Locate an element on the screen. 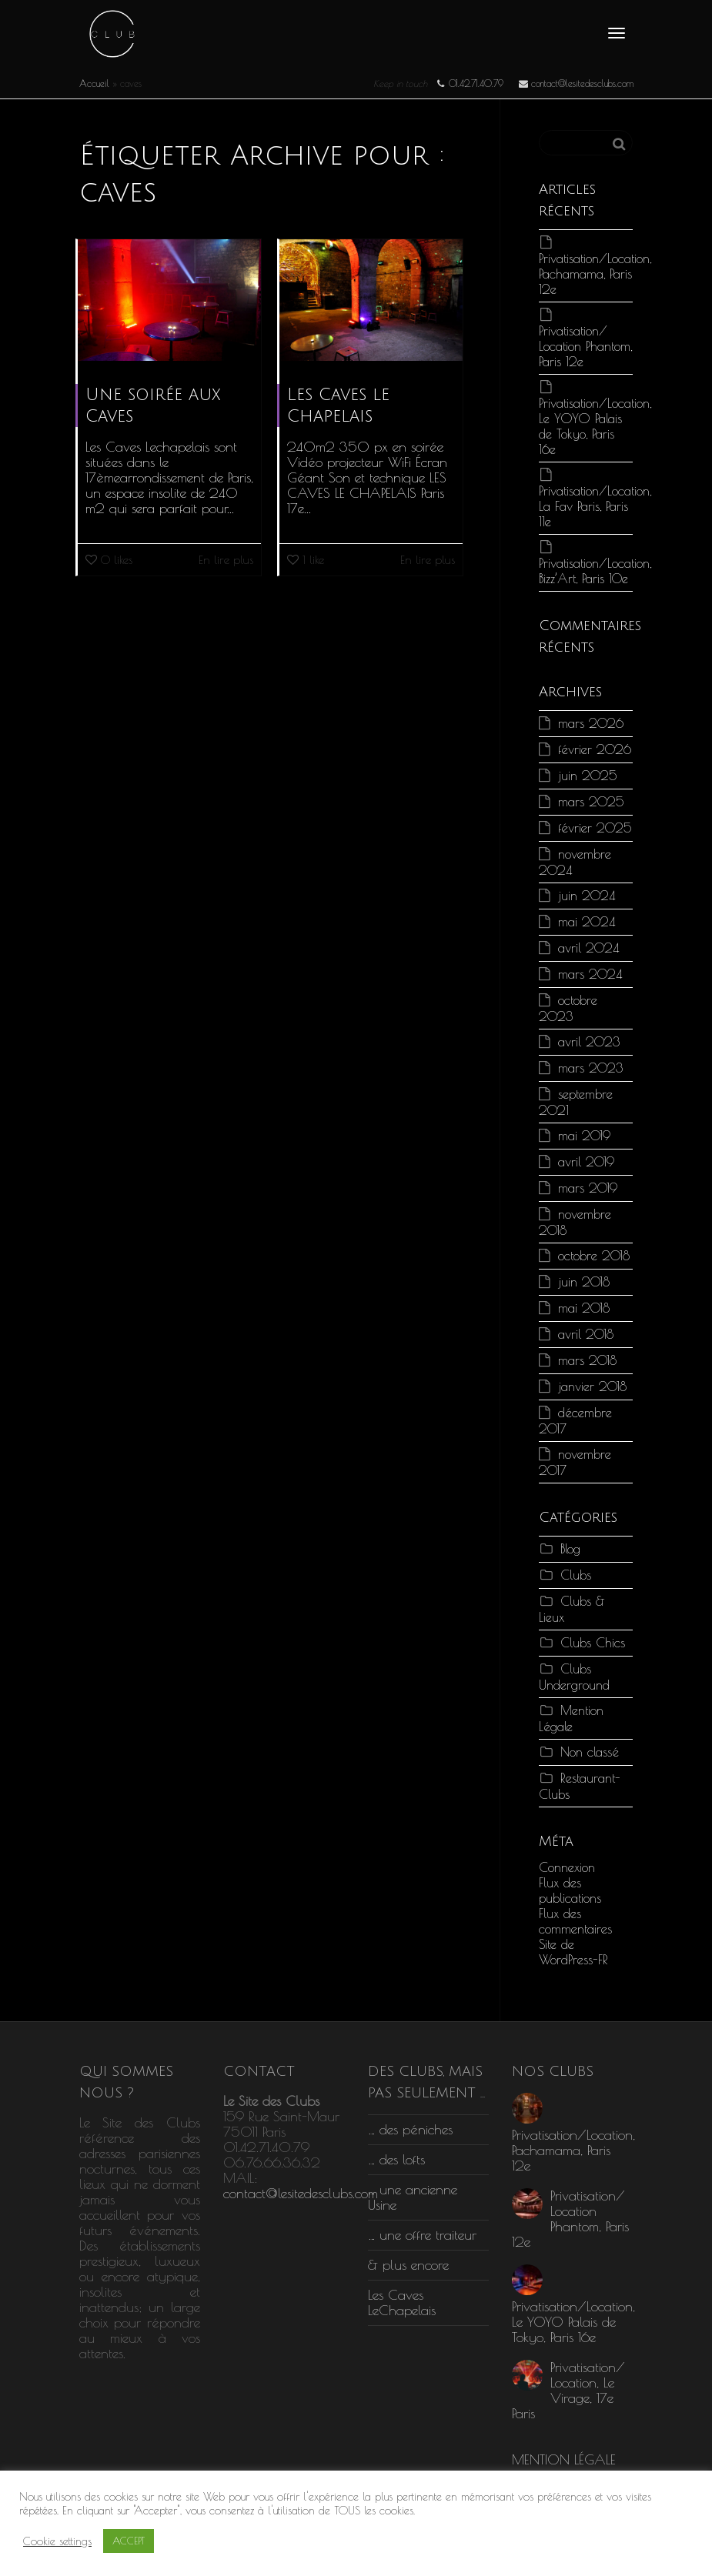 The image size is (712, 2576). Privatisation/Location, La Fav Paris, Paris 11e is located at coordinates (595, 506).